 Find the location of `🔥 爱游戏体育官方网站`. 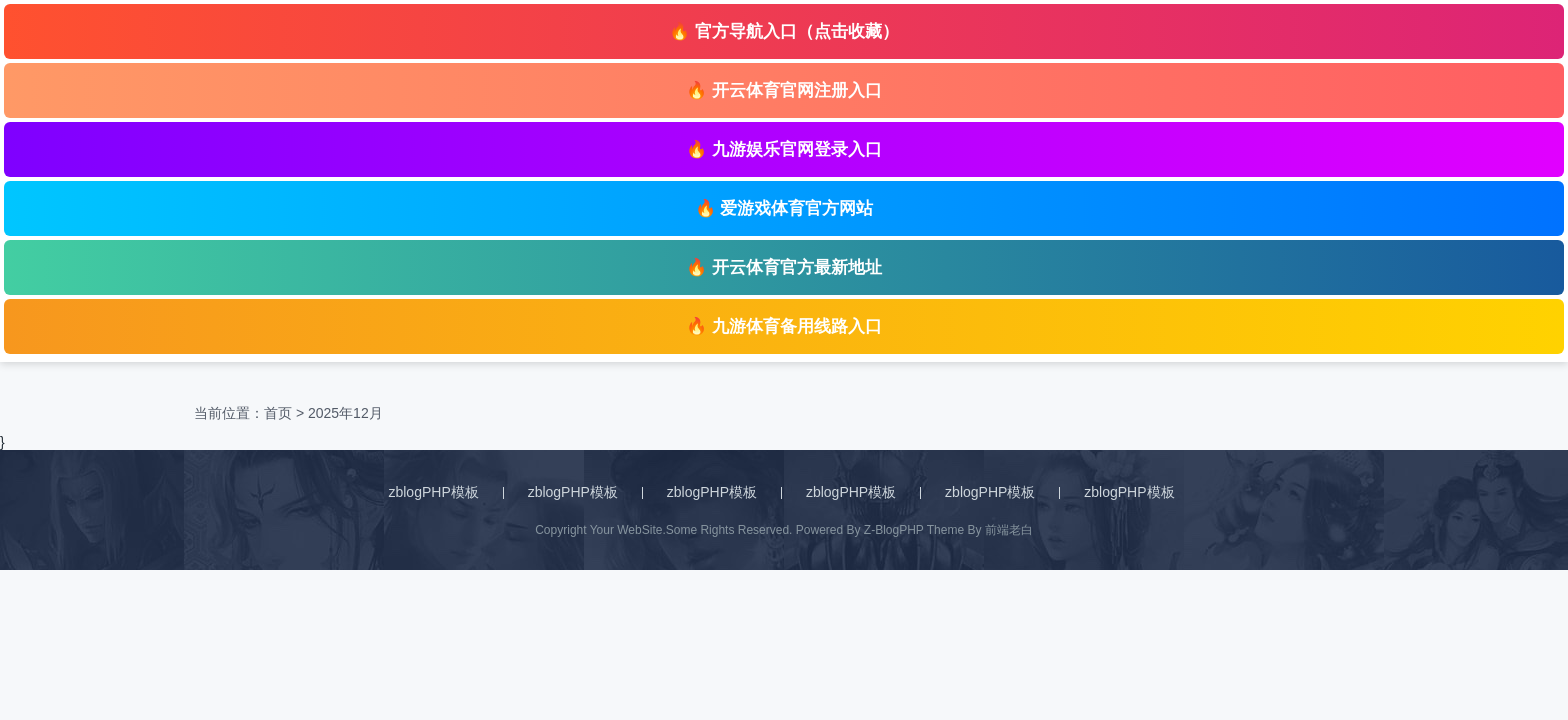

🔥 爱游戏体育官方网站 is located at coordinates (784, 208).